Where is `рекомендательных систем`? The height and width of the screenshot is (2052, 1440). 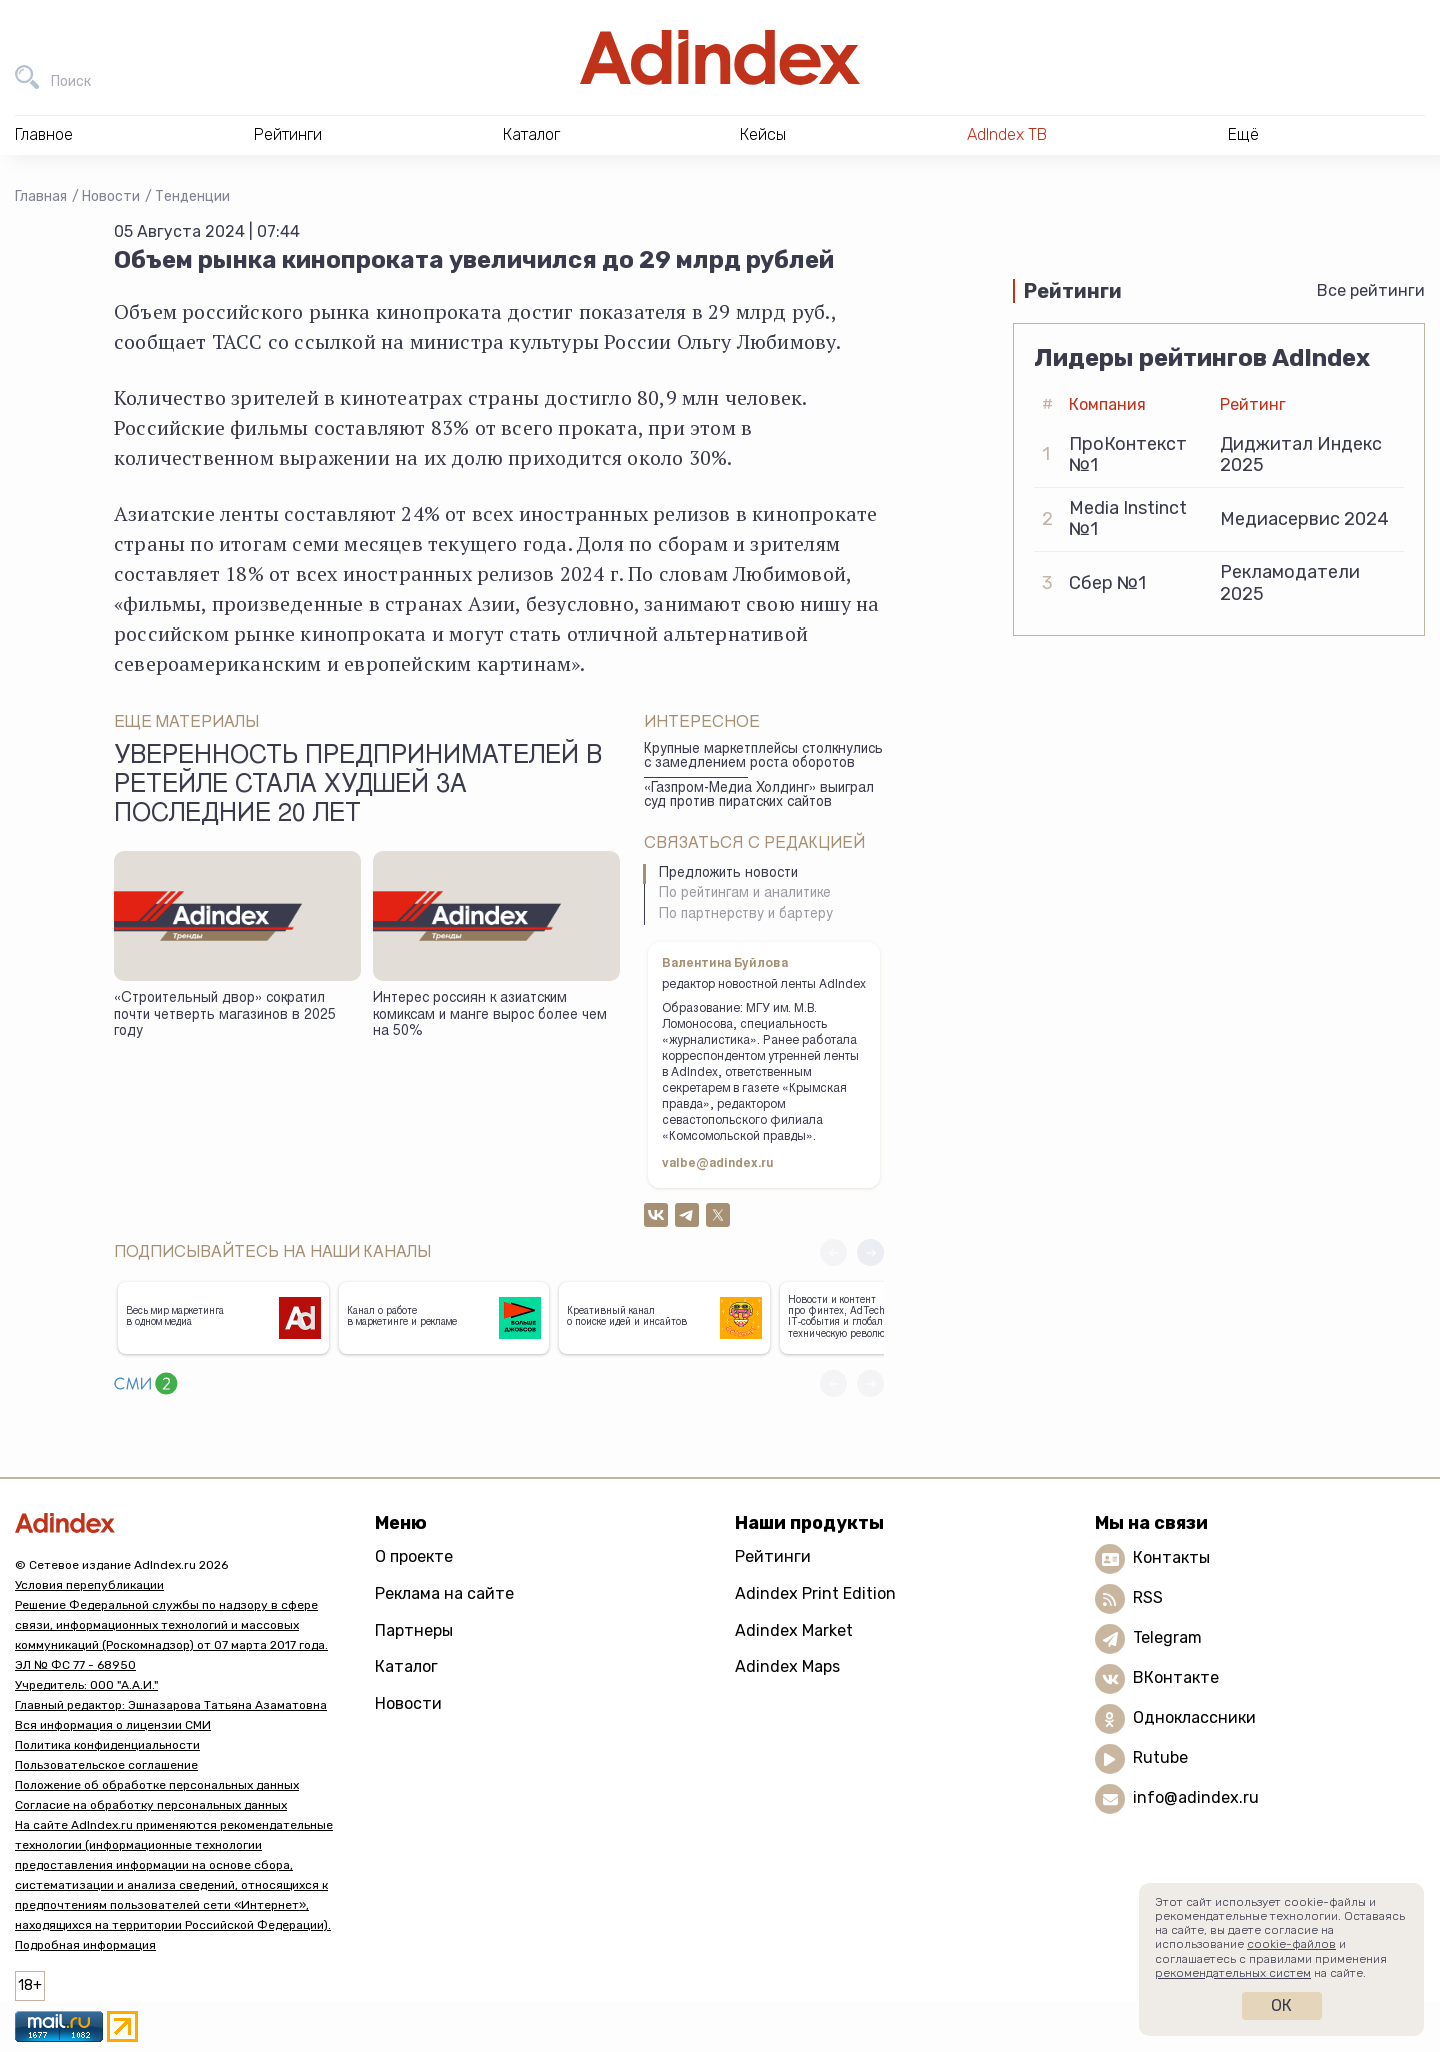 рекомендательных систем is located at coordinates (1233, 1973).